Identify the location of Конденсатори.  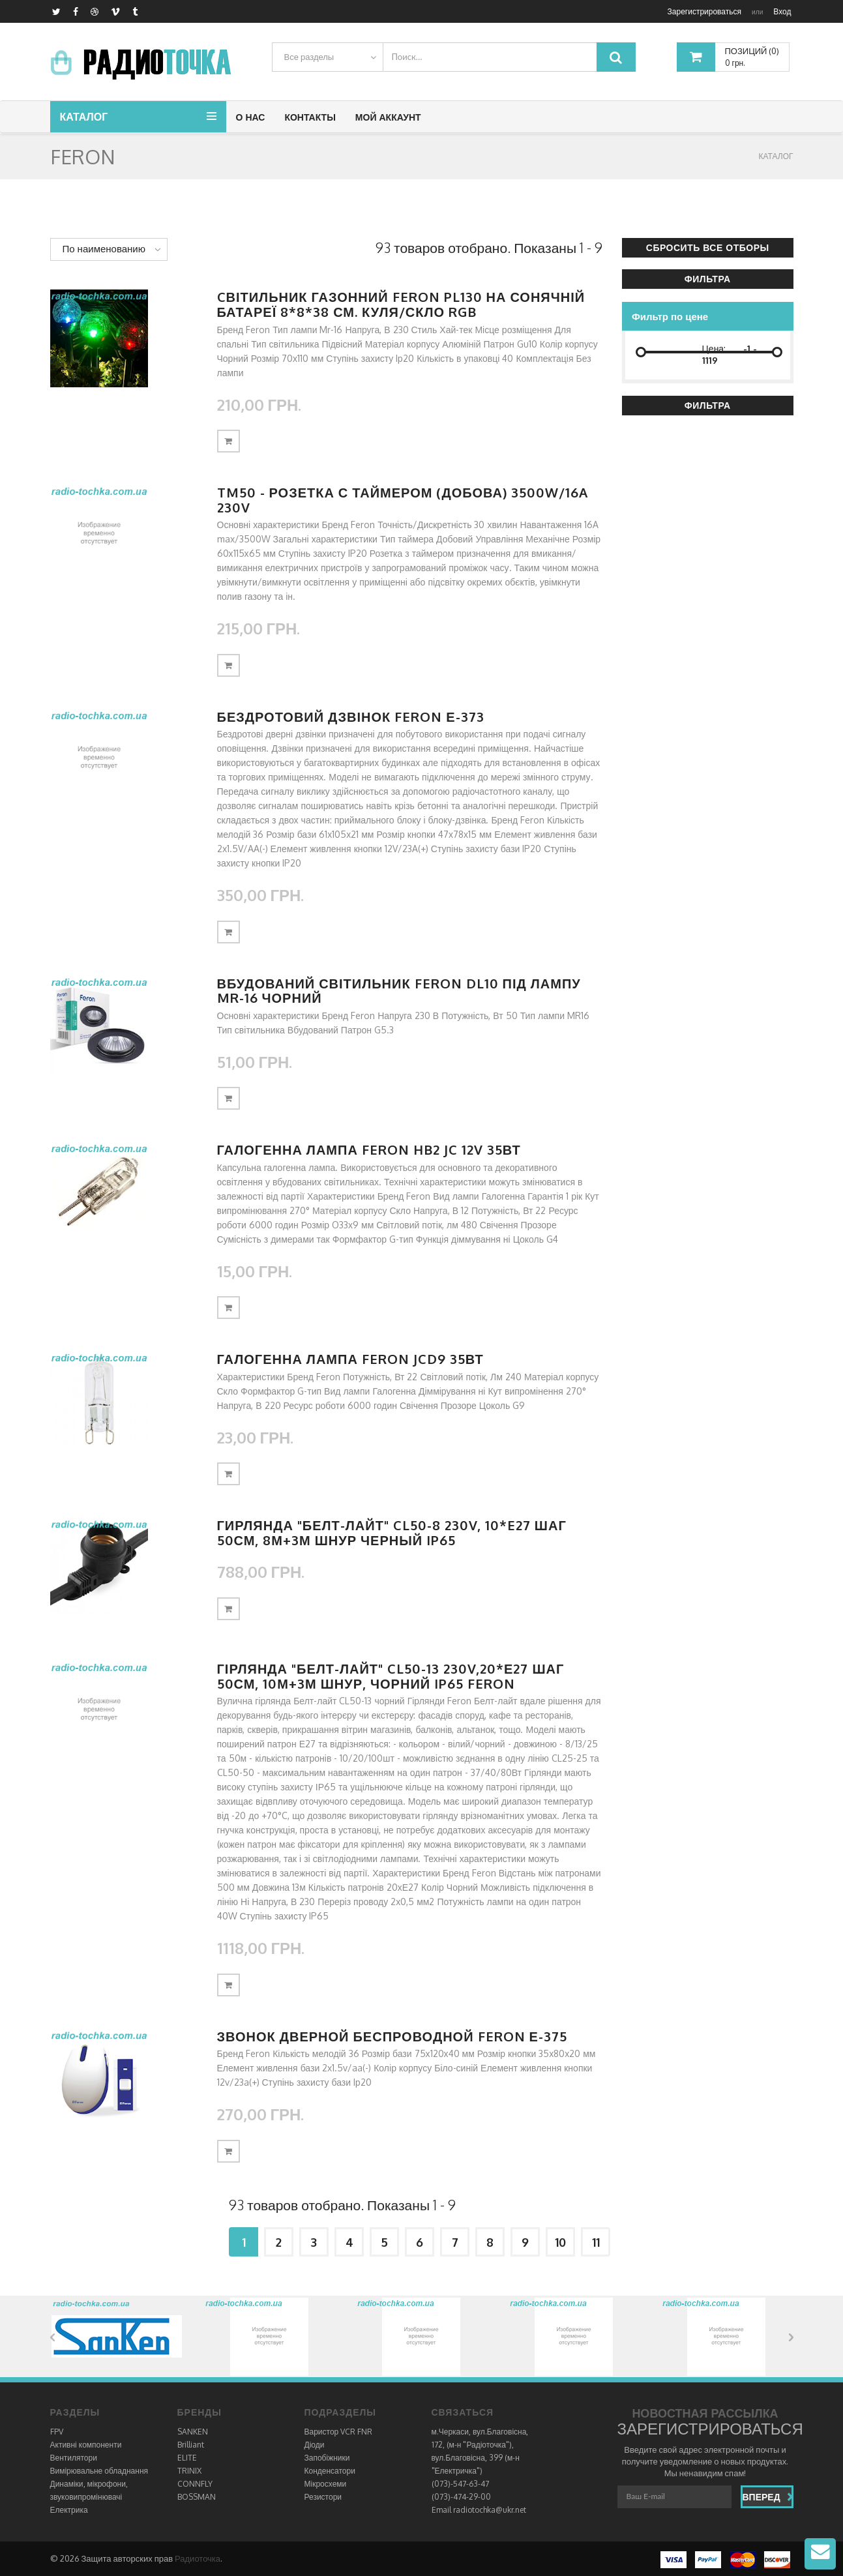
(329, 2471).